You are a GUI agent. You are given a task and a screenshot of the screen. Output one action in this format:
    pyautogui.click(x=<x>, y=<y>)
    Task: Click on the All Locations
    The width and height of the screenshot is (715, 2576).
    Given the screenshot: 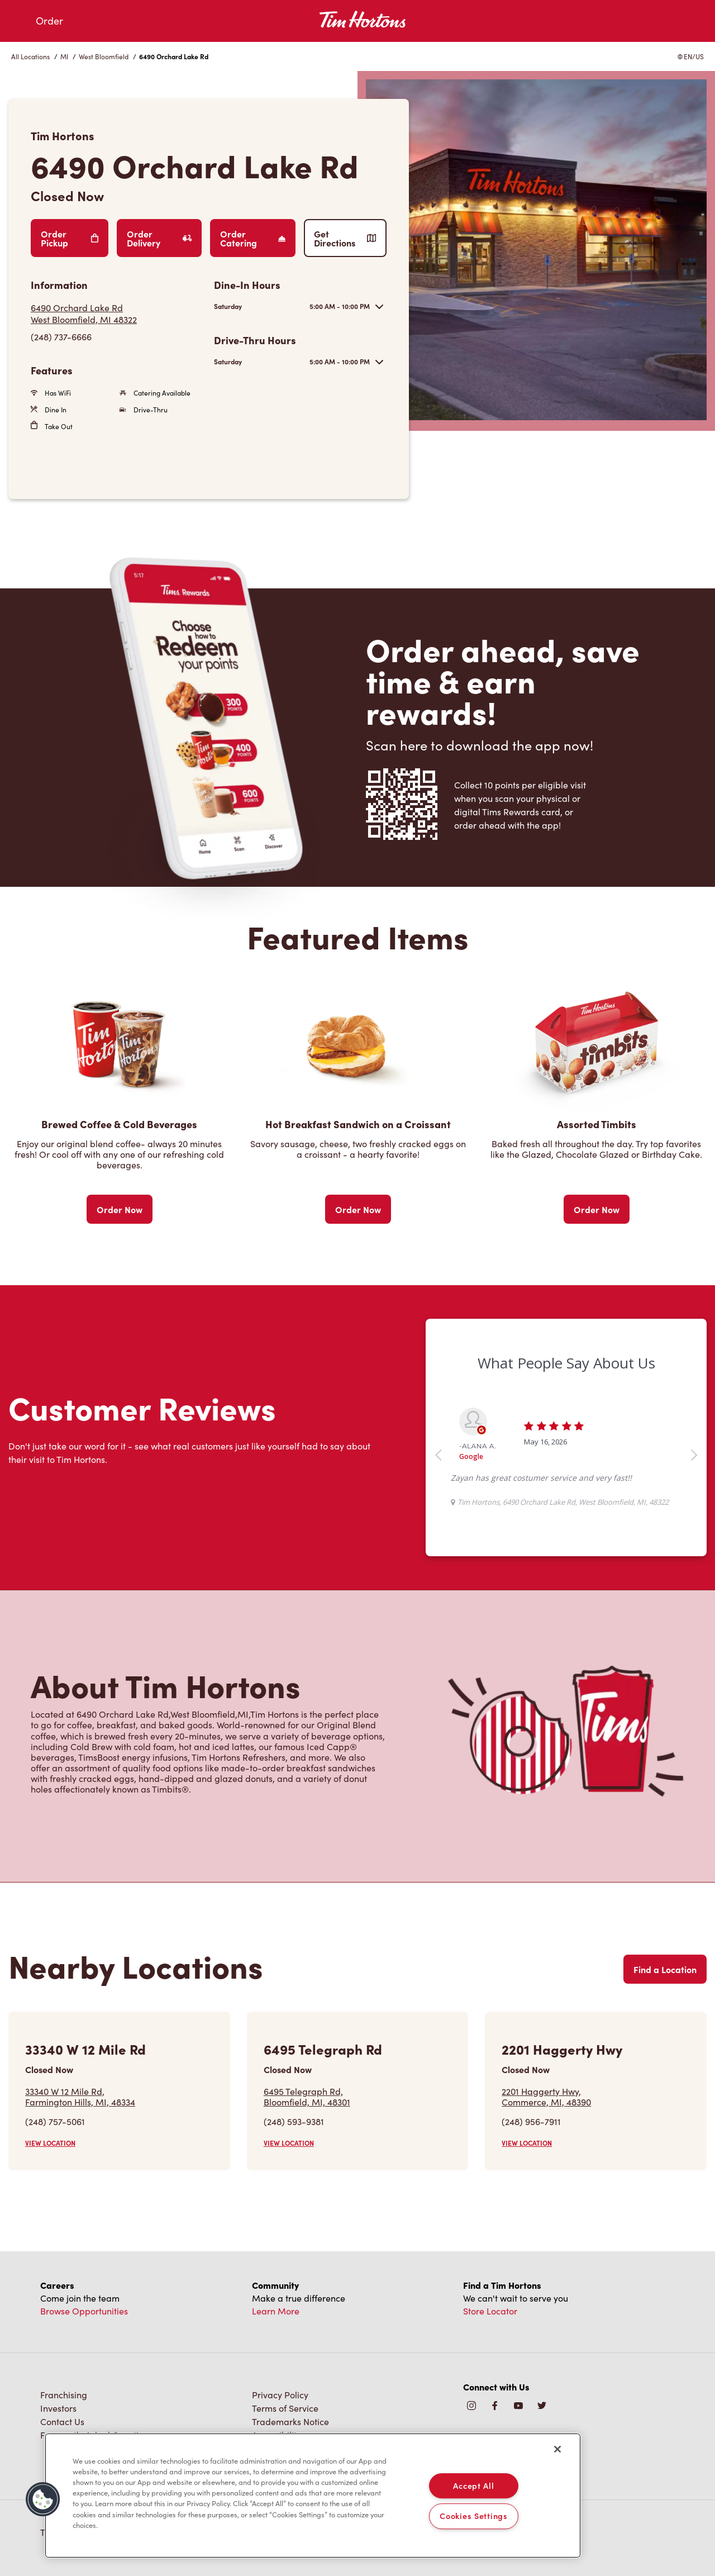 What is the action you would take?
    pyautogui.click(x=30, y=56)
    